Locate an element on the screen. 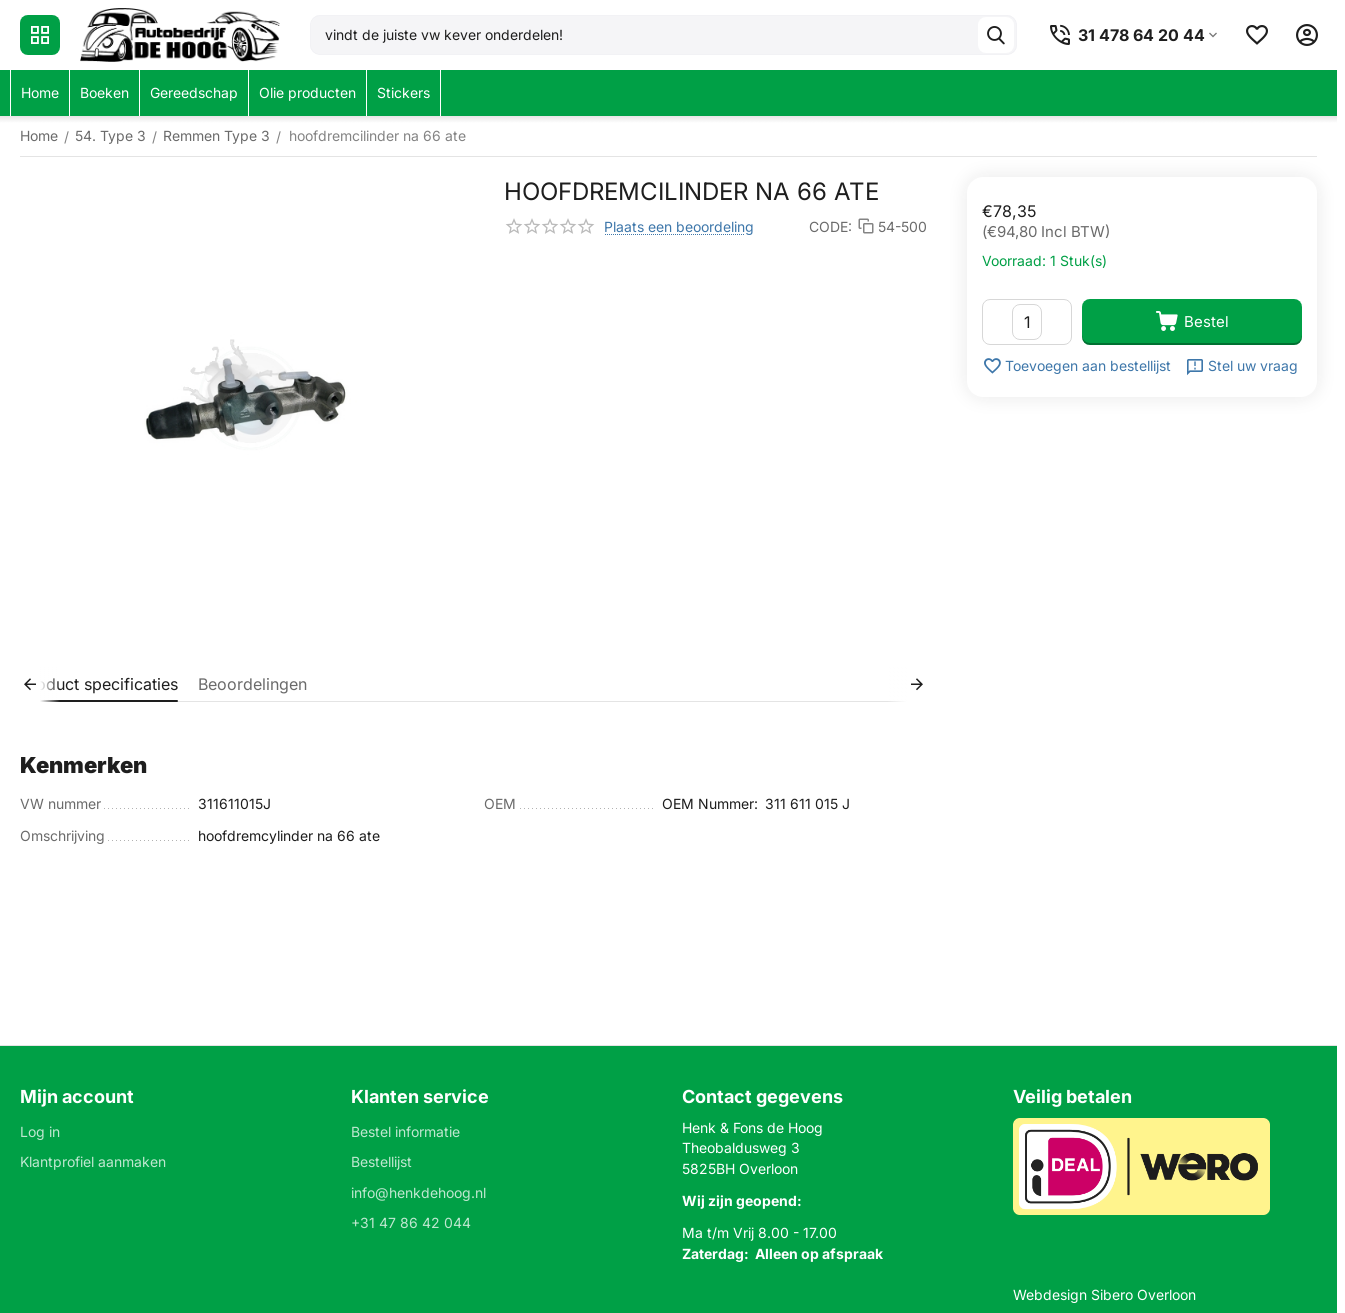 This screenshot has height=1313, width=1345. Klantprofiel aanmaken is located at coordinates (93, 1161).